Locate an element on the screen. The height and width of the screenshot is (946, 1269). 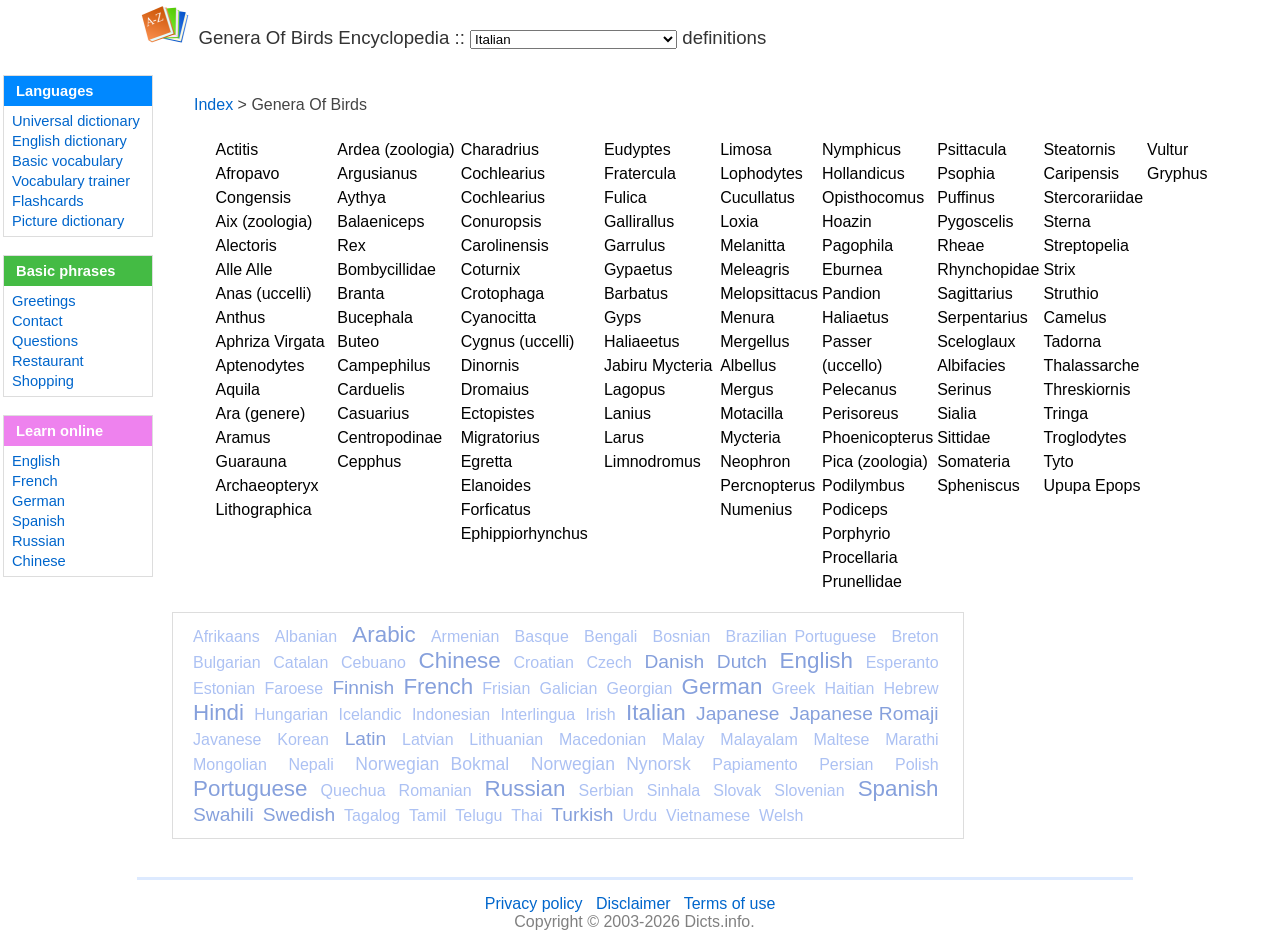
Basic vocabulary is located at coordinates (67, 161).